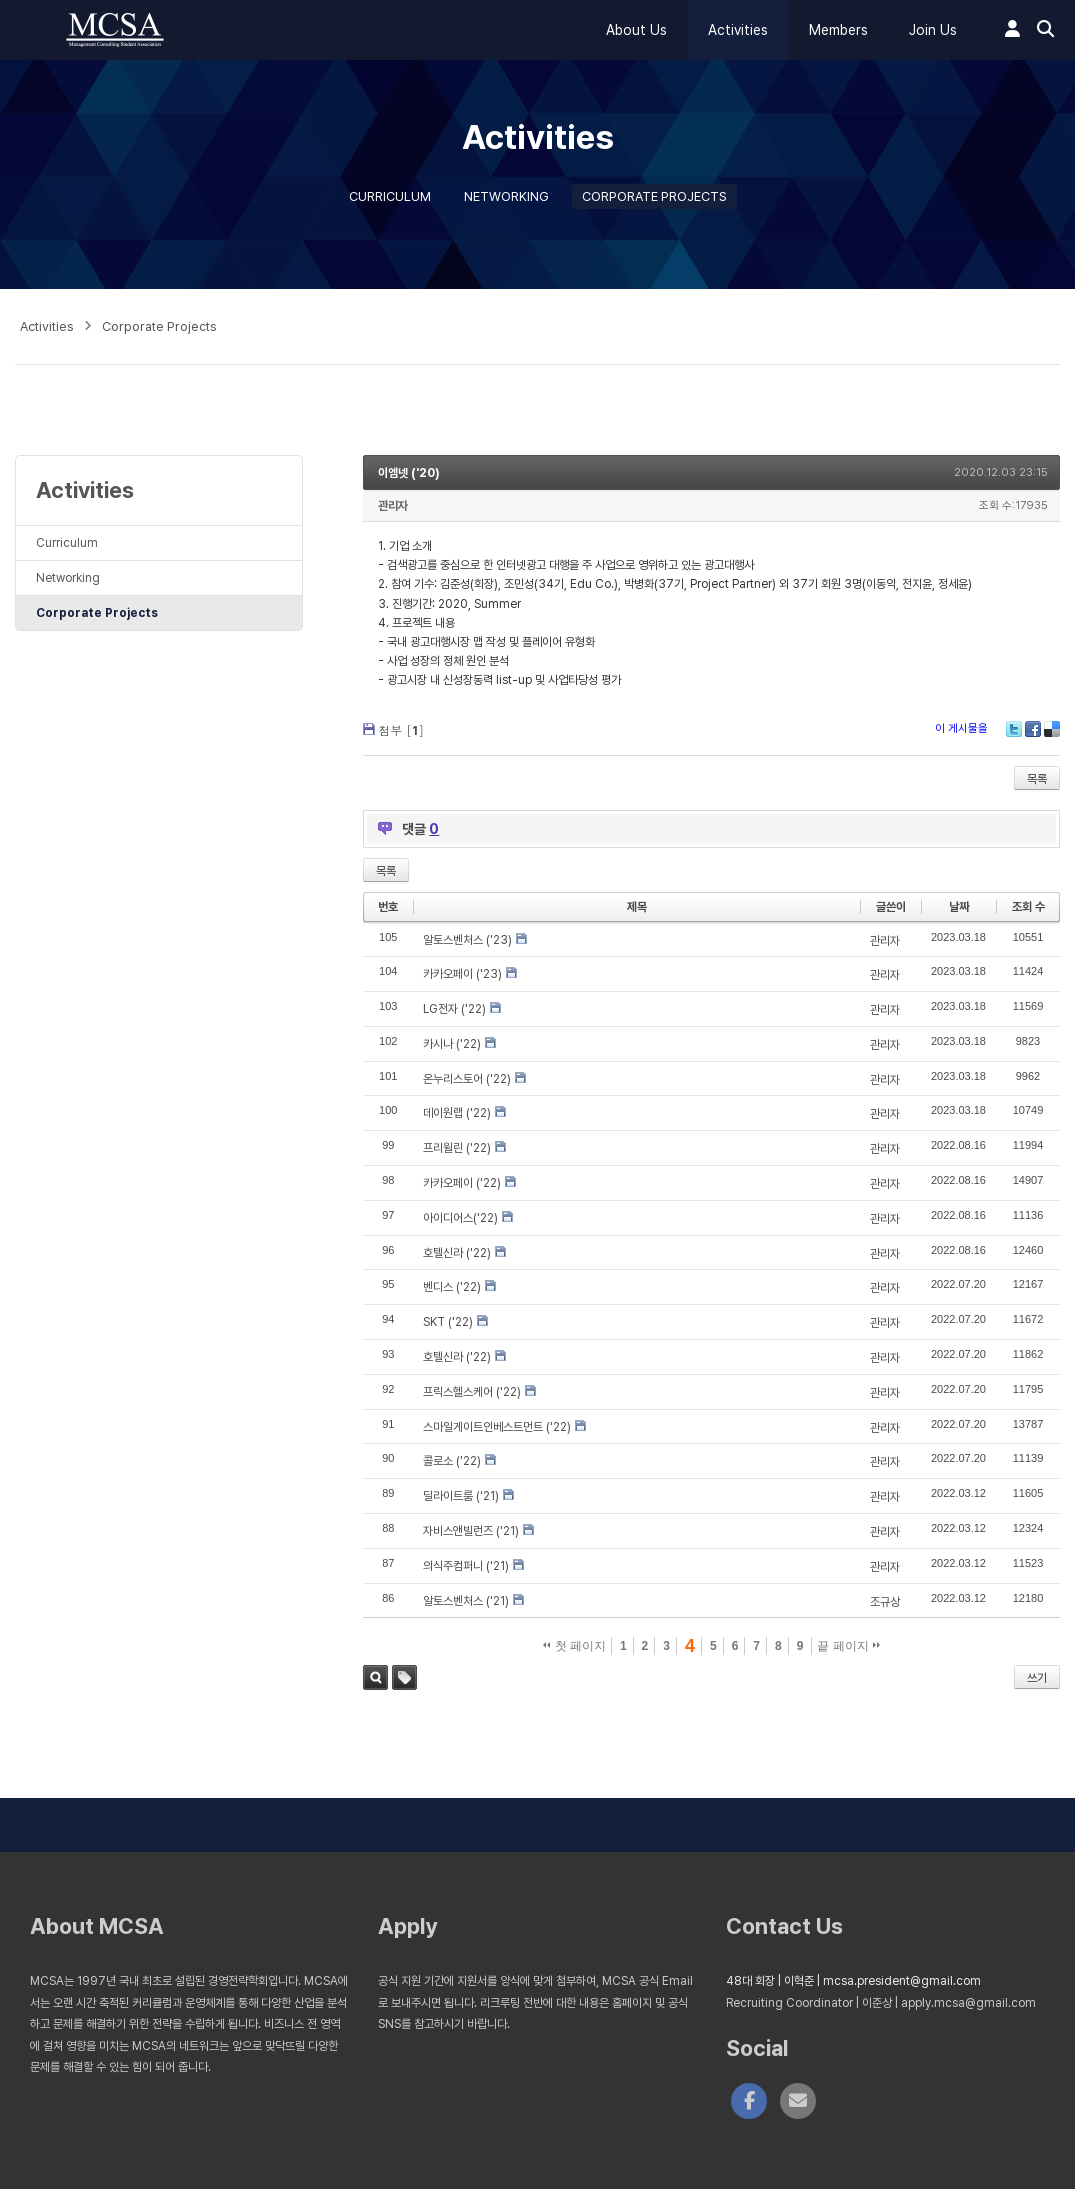 The height and width of the screenshot is (2189, 1075). What do you see at coordinates (654, 196) in the screenshot?
I see `Corporate Projects` at bounding box center [654, 196].